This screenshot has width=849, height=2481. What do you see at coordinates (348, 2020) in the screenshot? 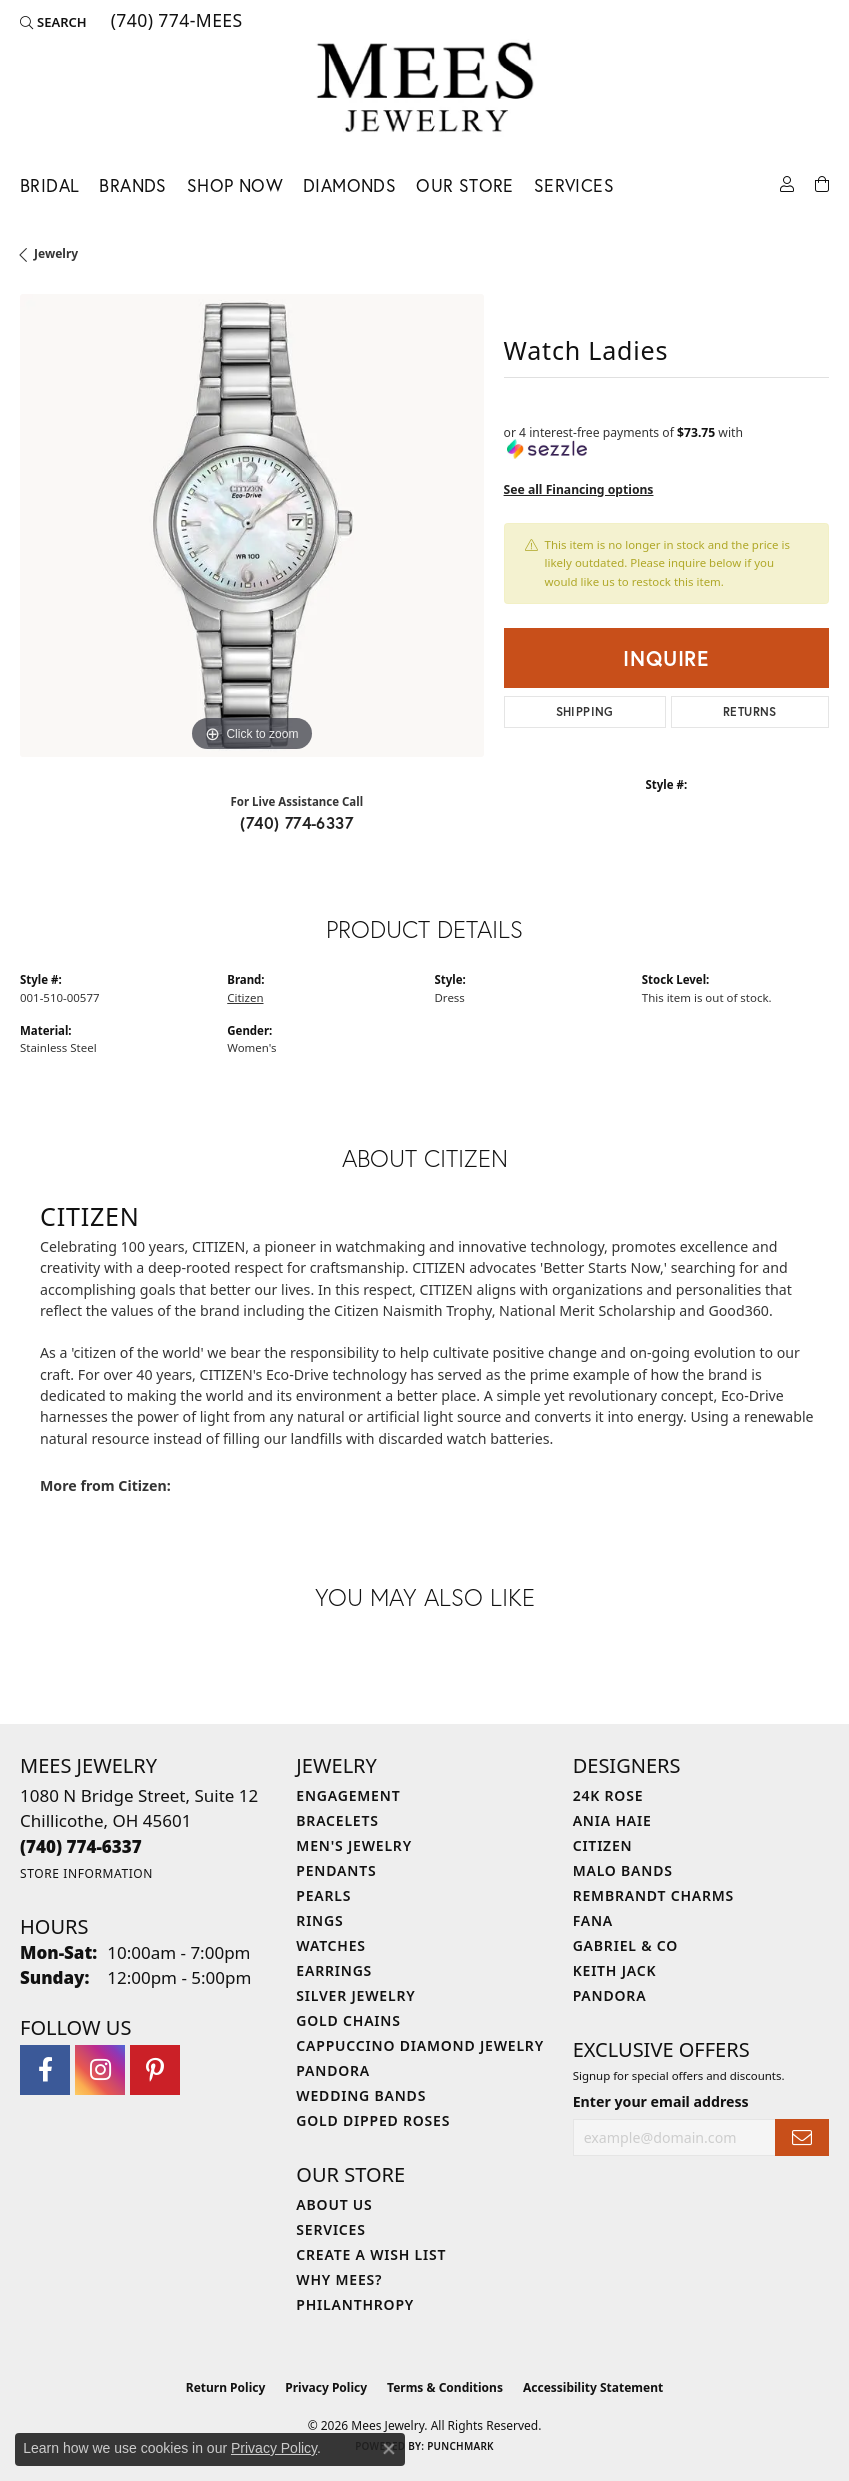
I see `Gold Chains [menuitem]` at bounding box center [348, 2020].